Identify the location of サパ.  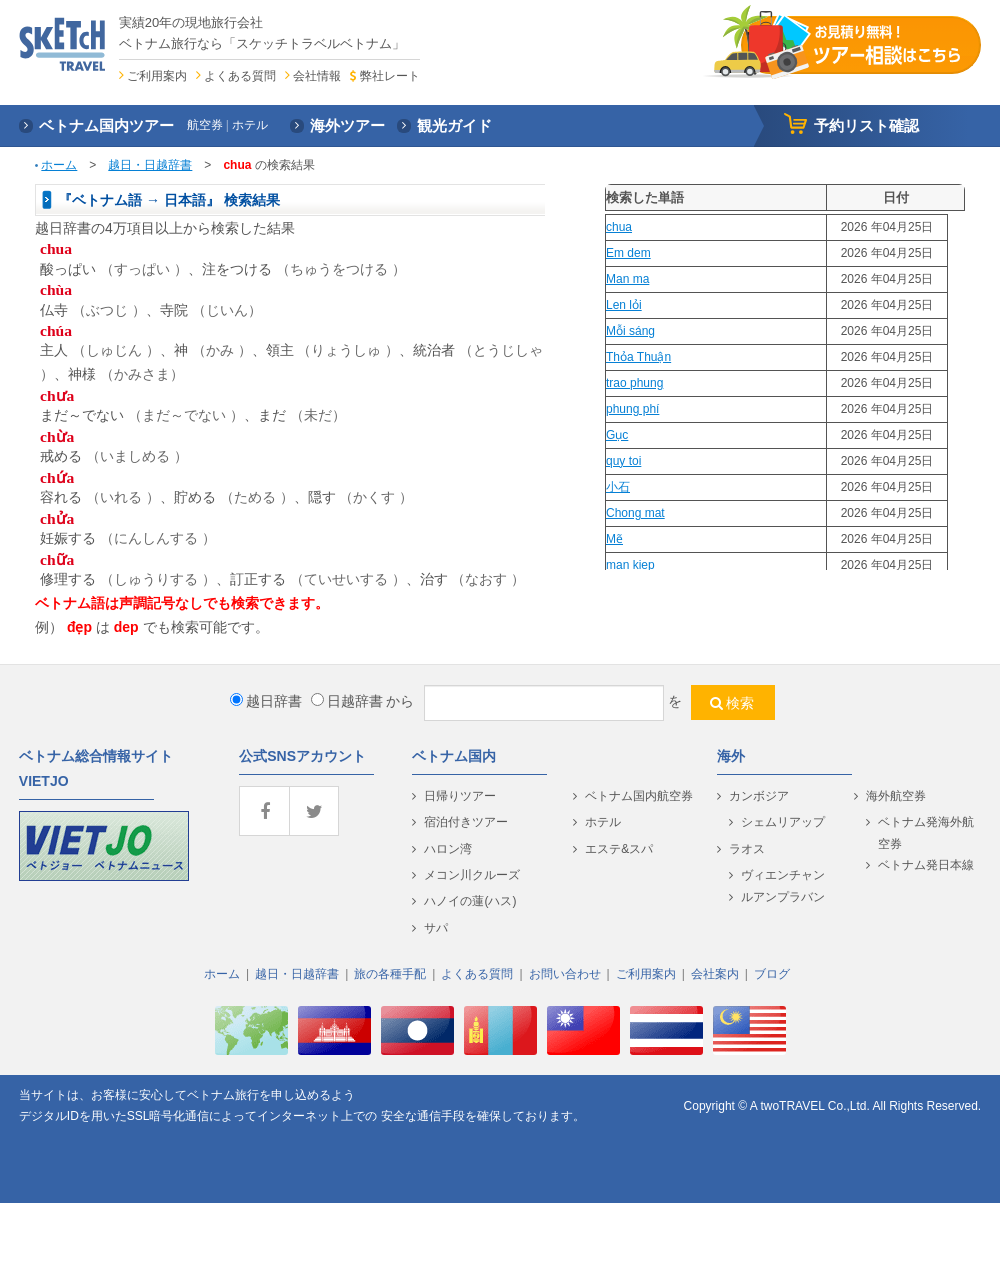
(436, 928).